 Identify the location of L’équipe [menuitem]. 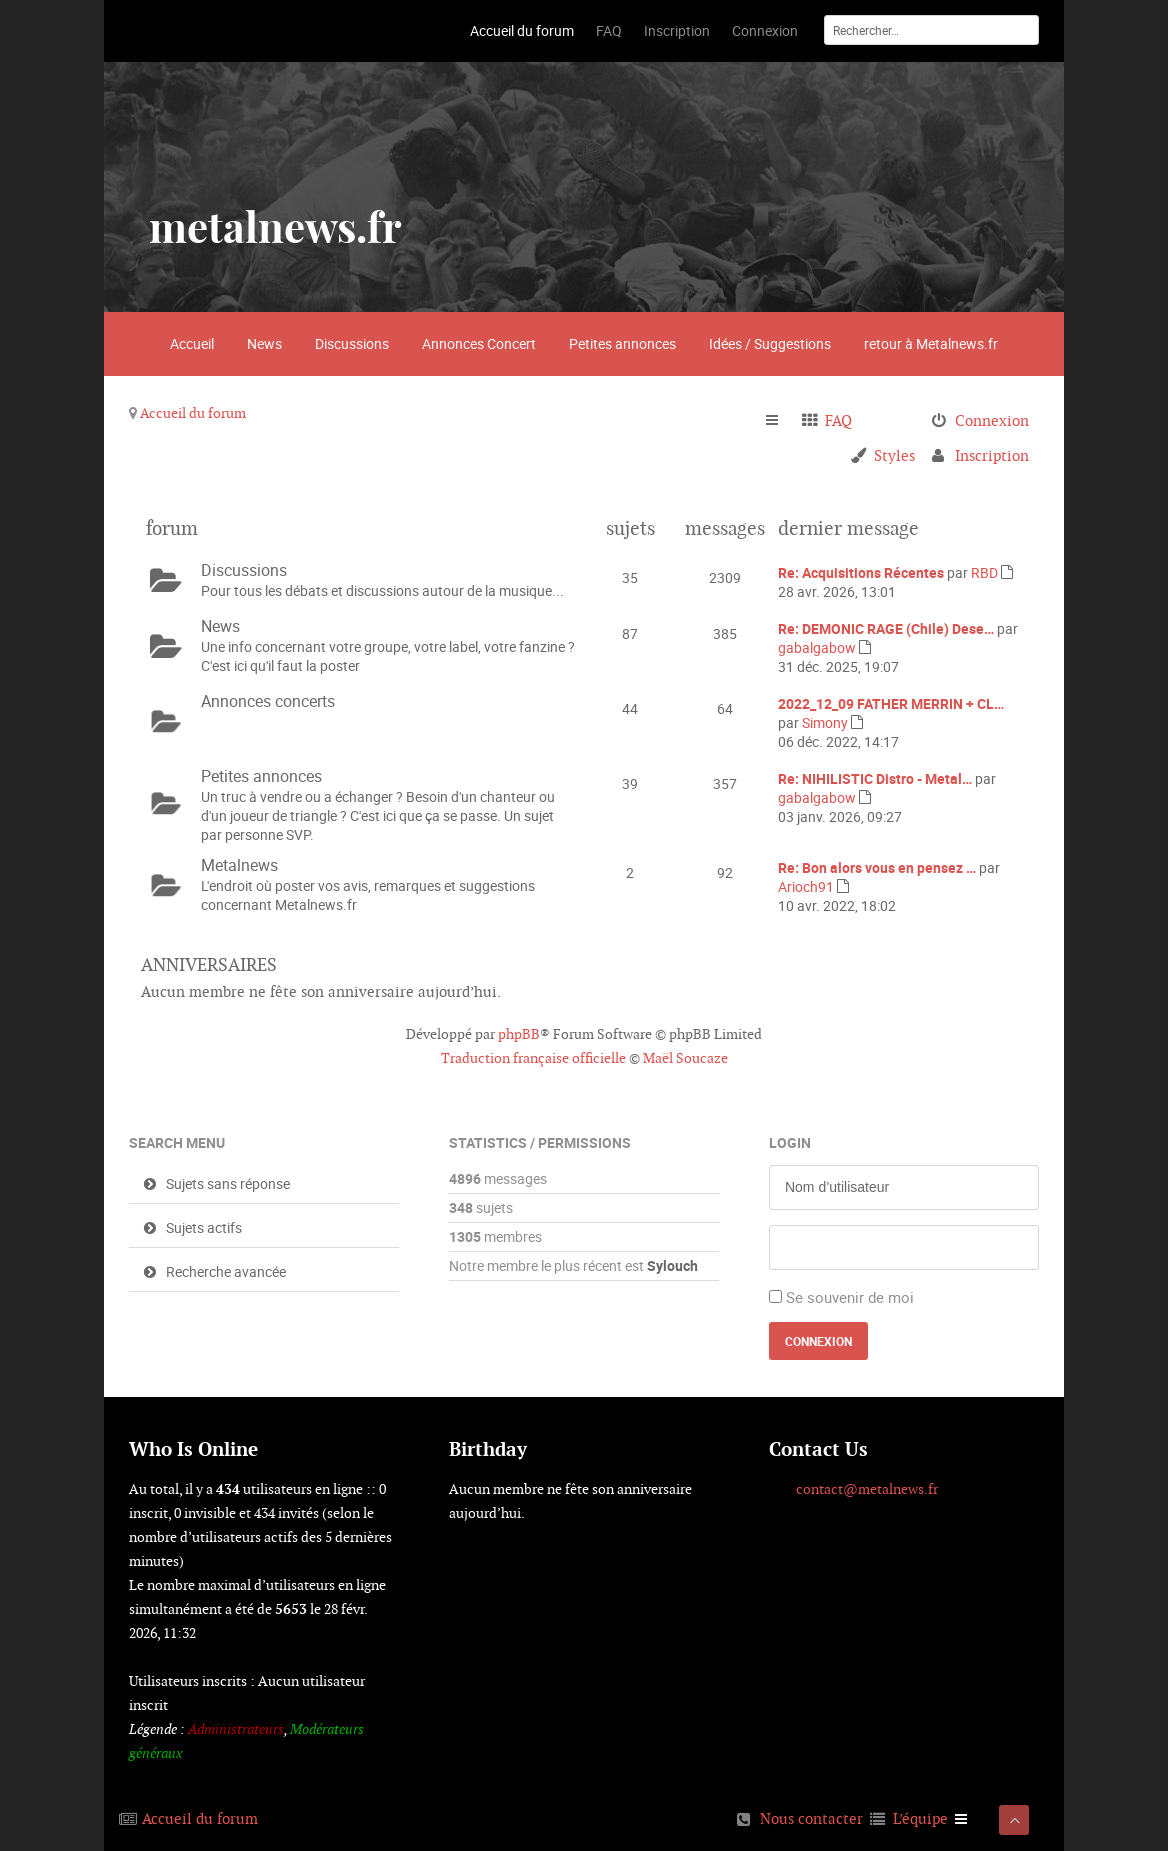
(920, 1818).